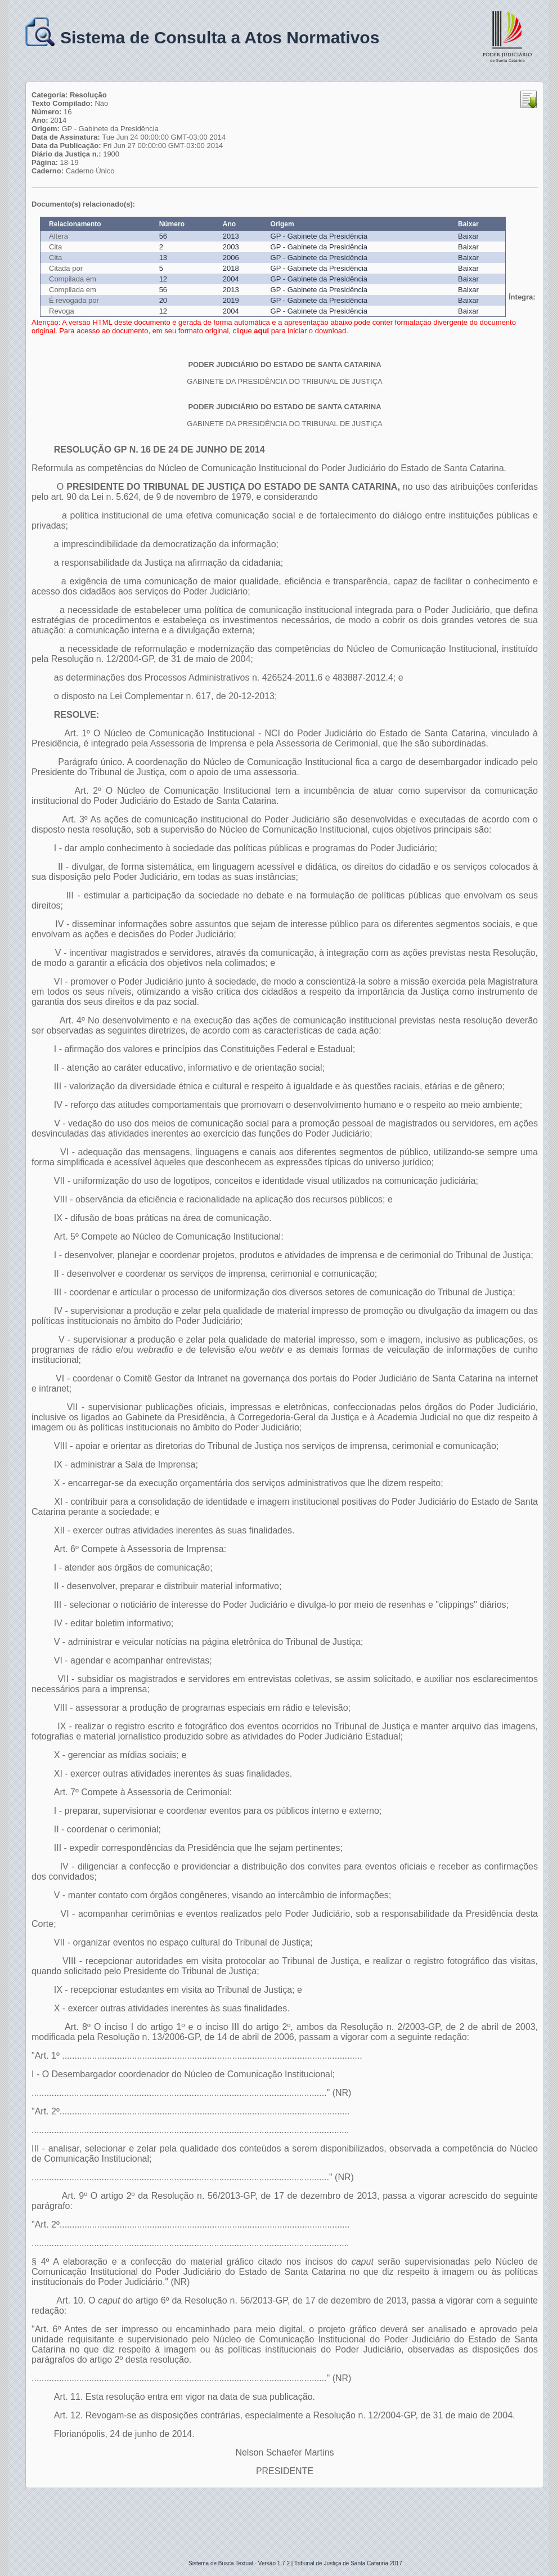  Describe the element at coordinates (163, 236) in the screenshot. I see `56` at that location.